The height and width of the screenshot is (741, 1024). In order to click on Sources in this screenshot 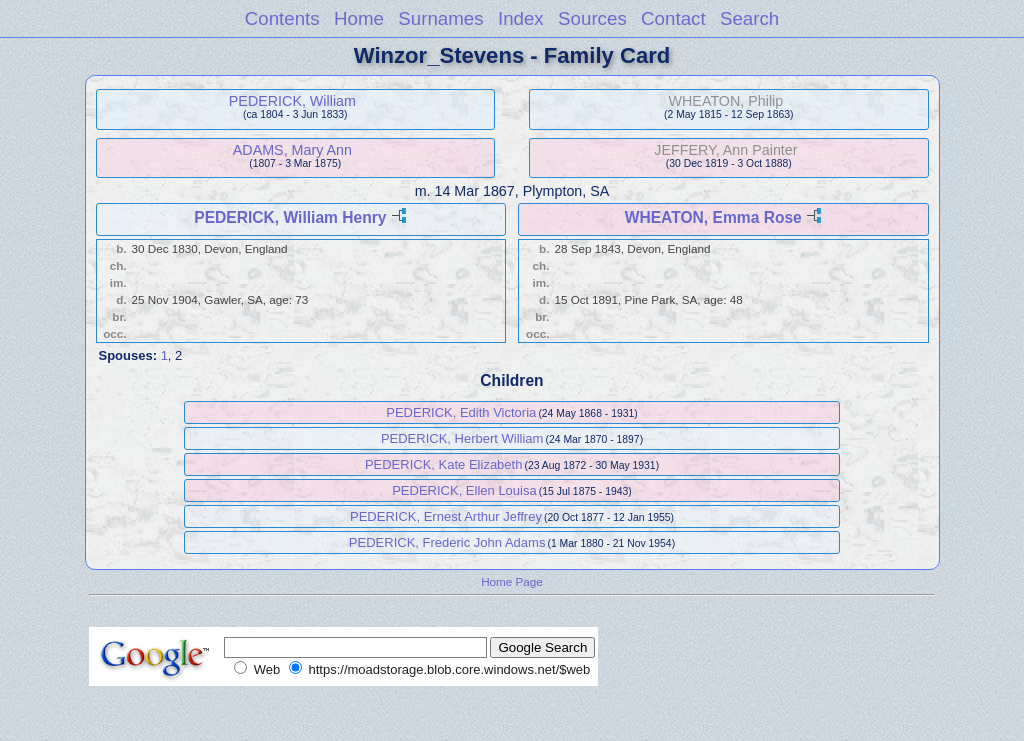, I will do `click(592, 18)`.